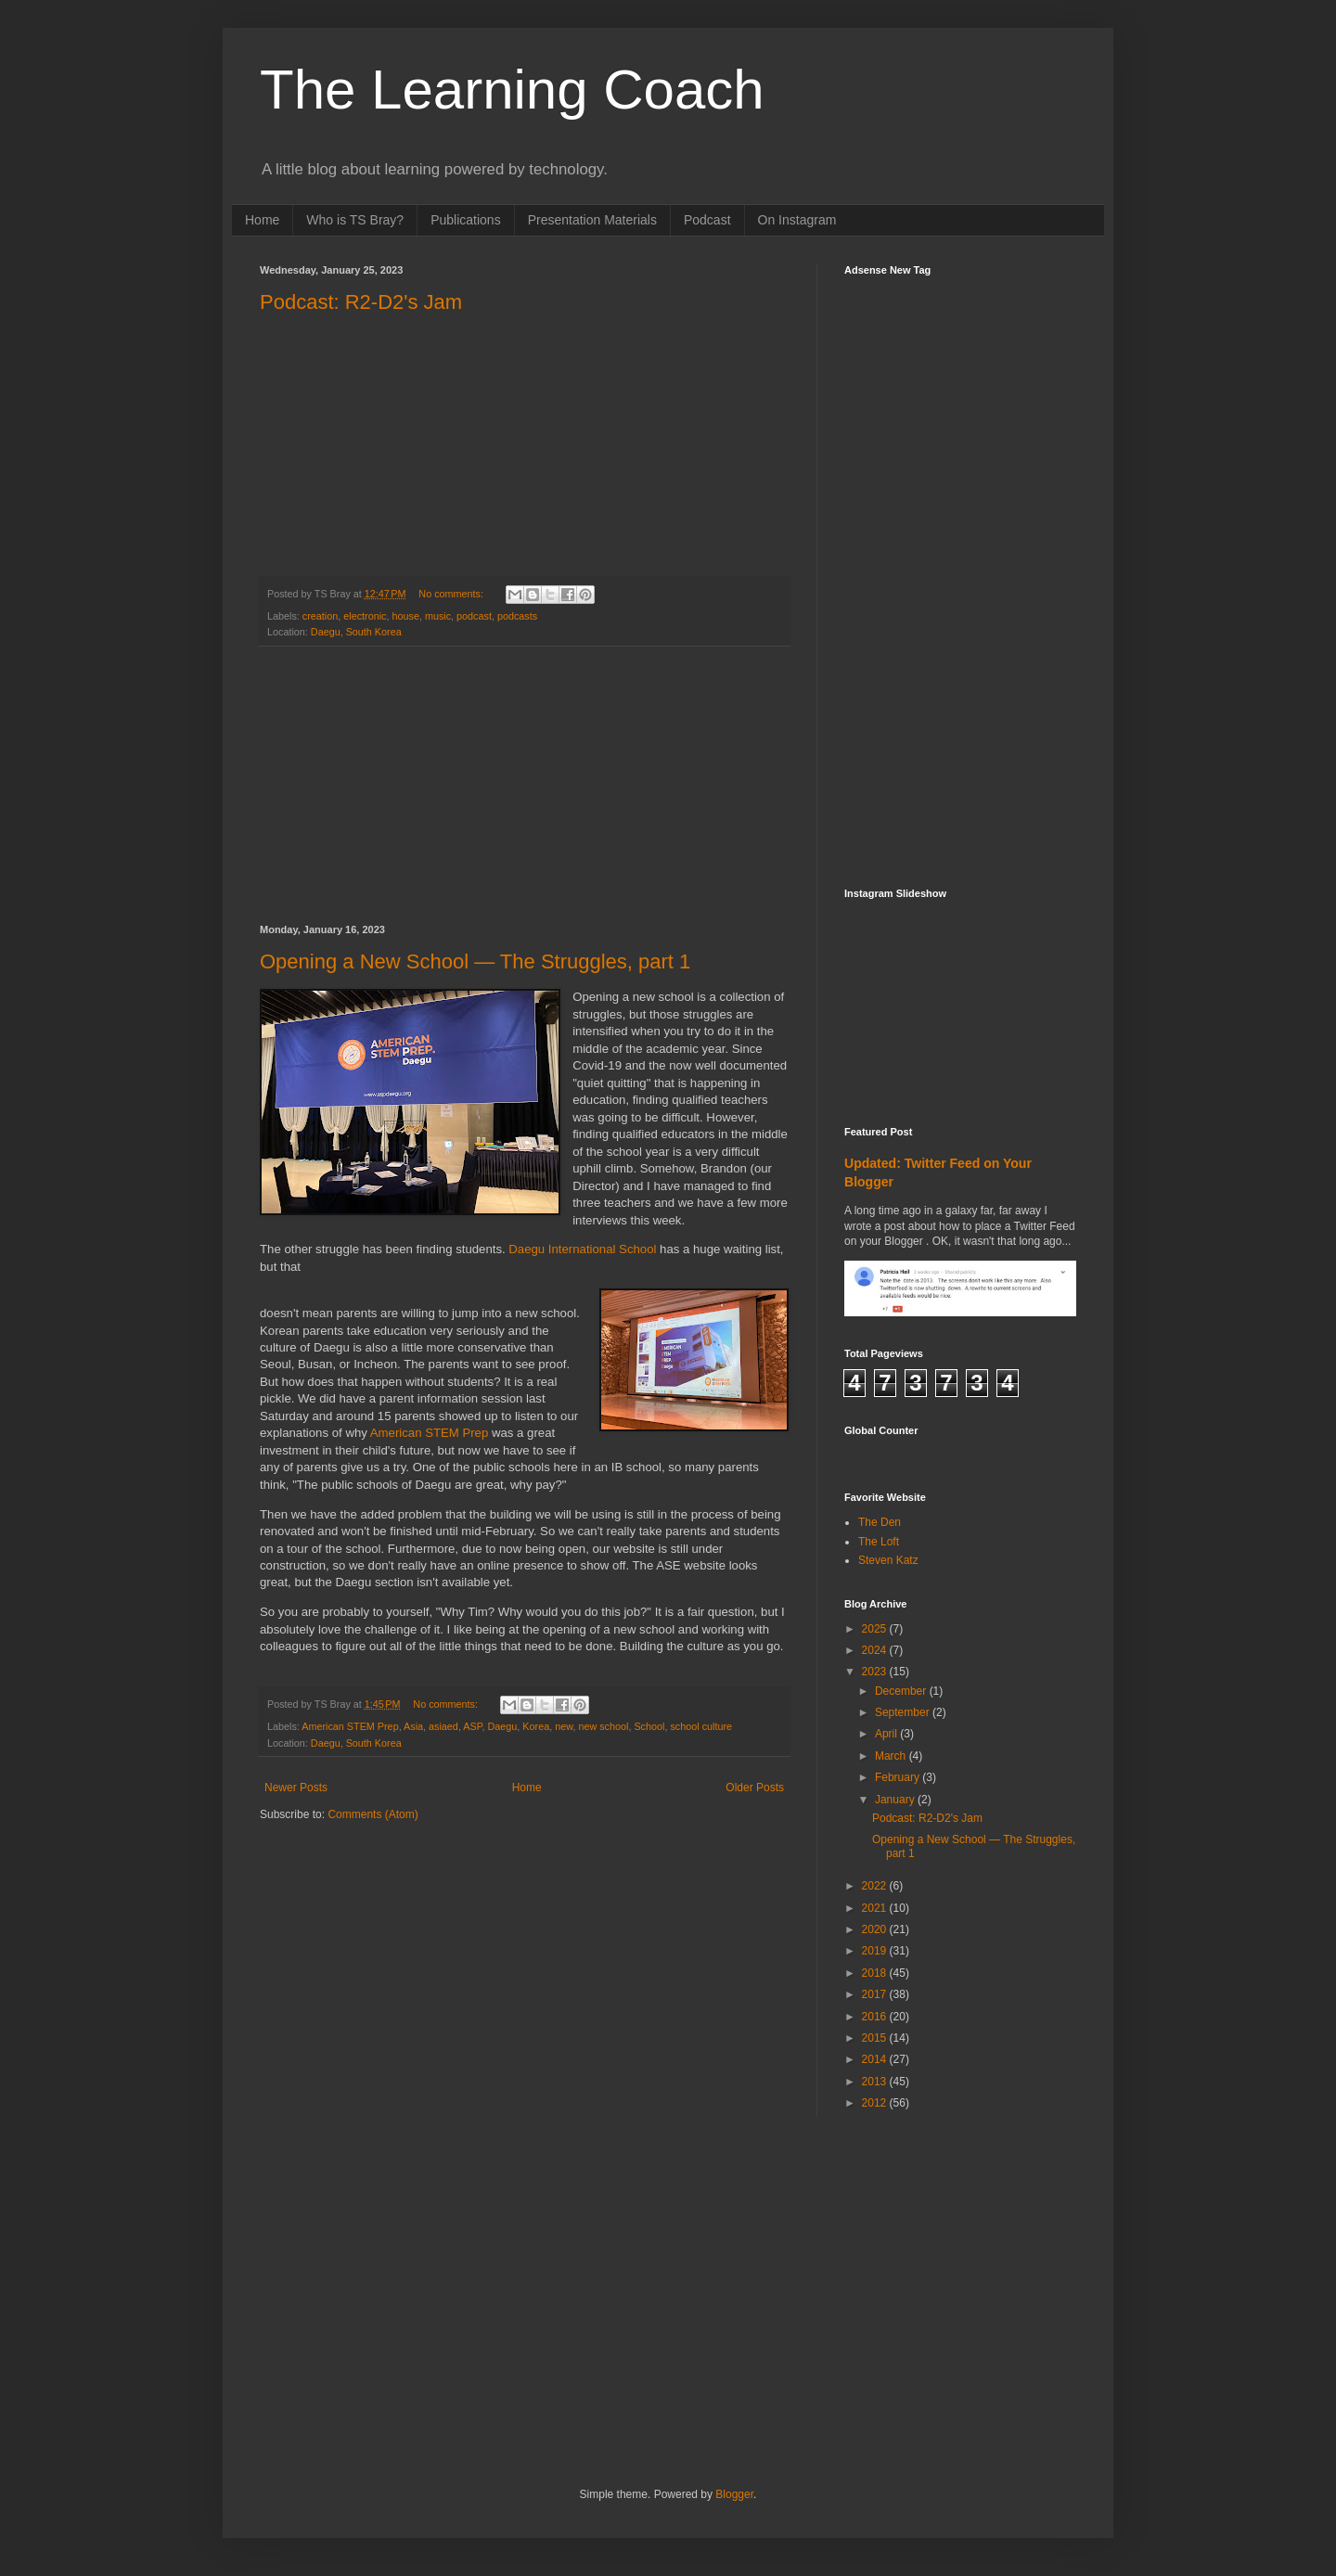  Describe the element at coordinates (876, 2102) in the screenshot. I see `2012` at that location.